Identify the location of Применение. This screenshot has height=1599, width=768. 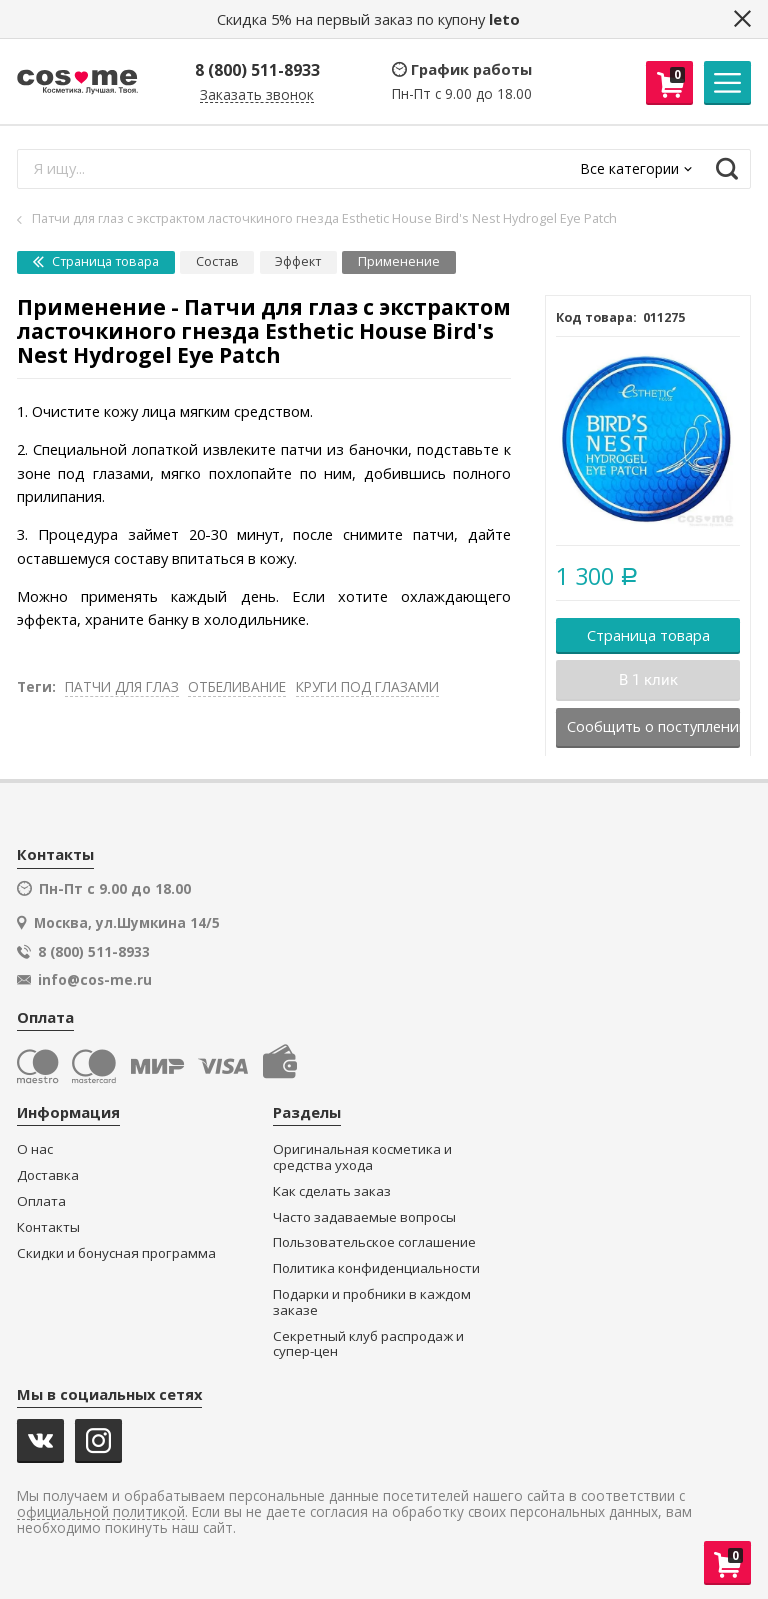
(399, 261).